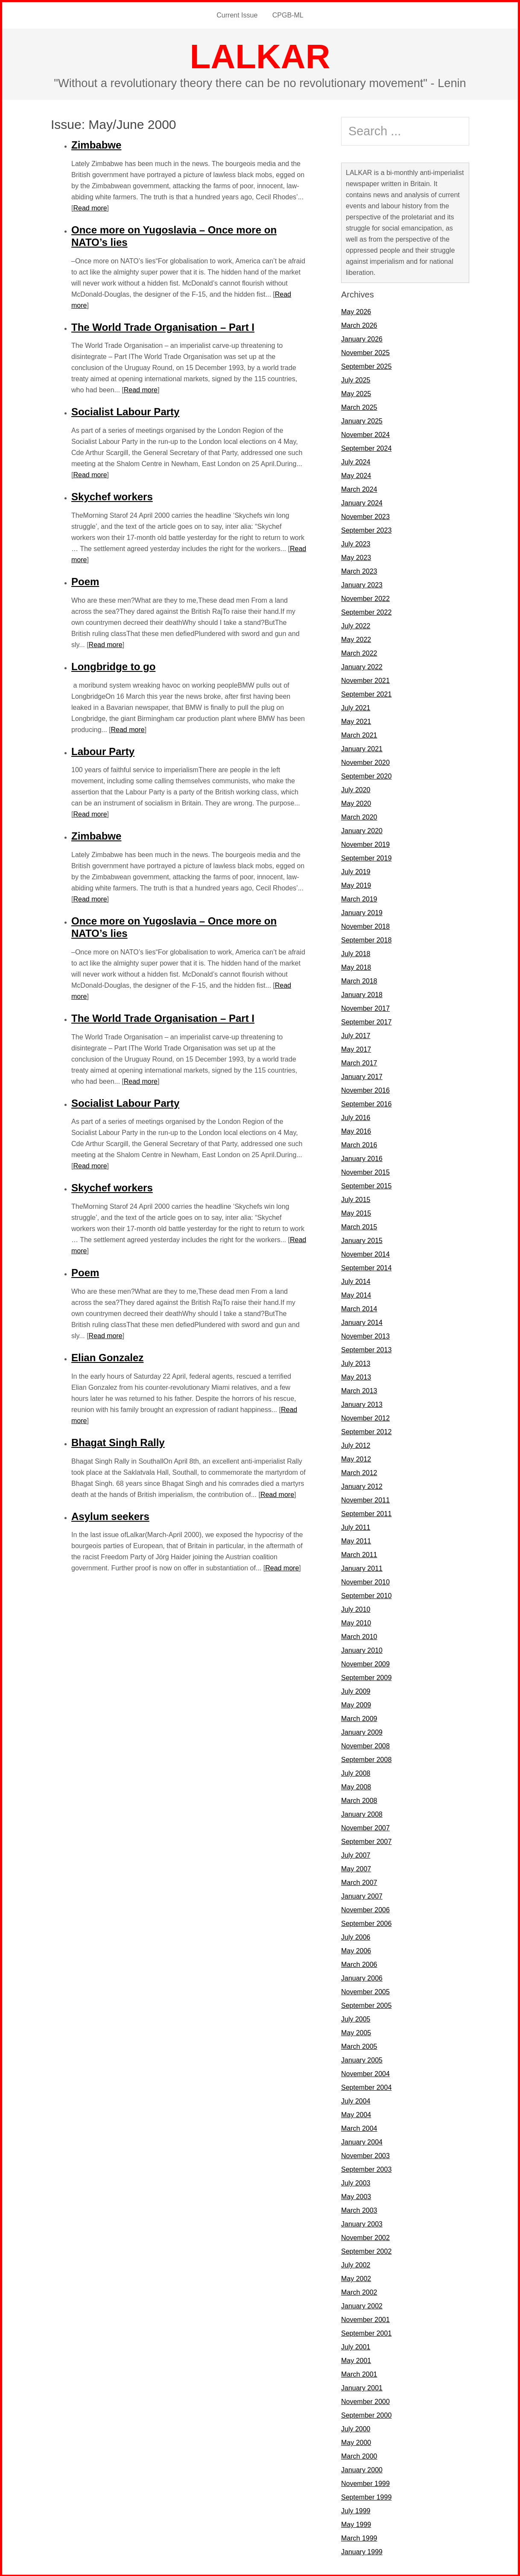 The image size is (520, 2576). Describe the element at coordinates (365, 843) in the screenshot. I see `November 2019` at that location.